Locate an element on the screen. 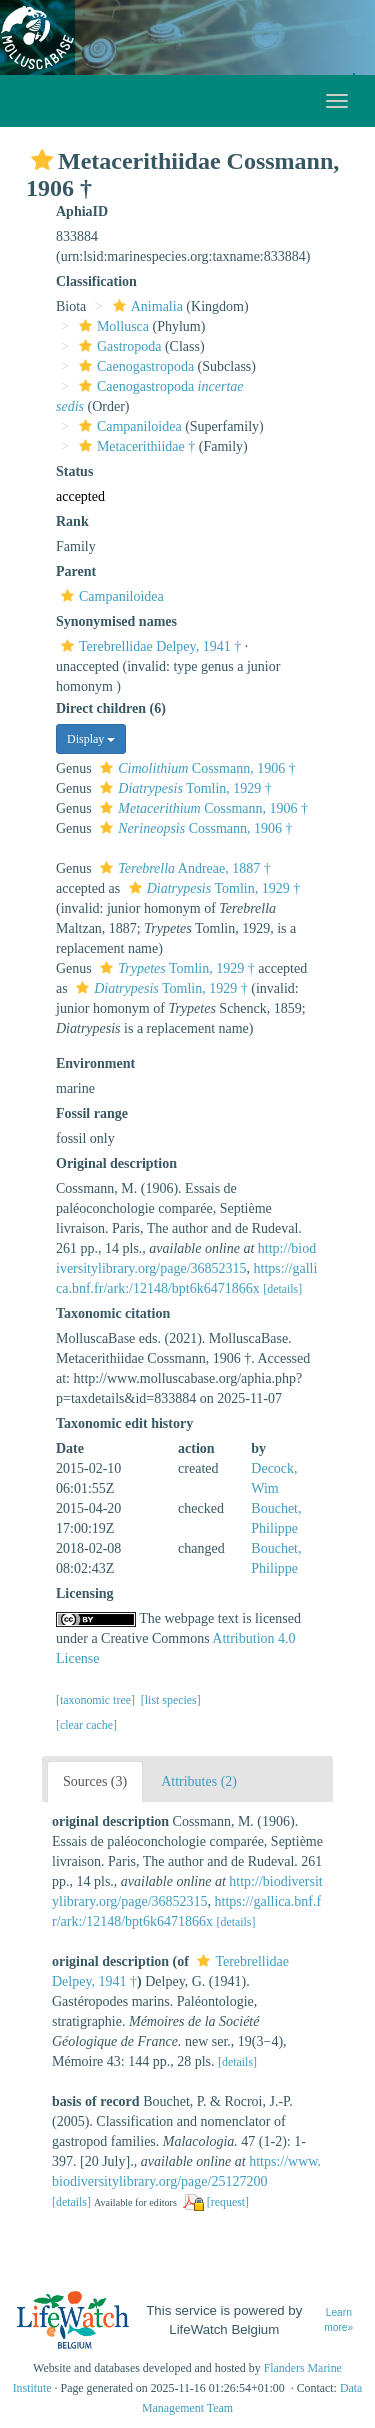 The height and width of the screenshot is (2428, 375). Status is located at coordinates (74, 471).